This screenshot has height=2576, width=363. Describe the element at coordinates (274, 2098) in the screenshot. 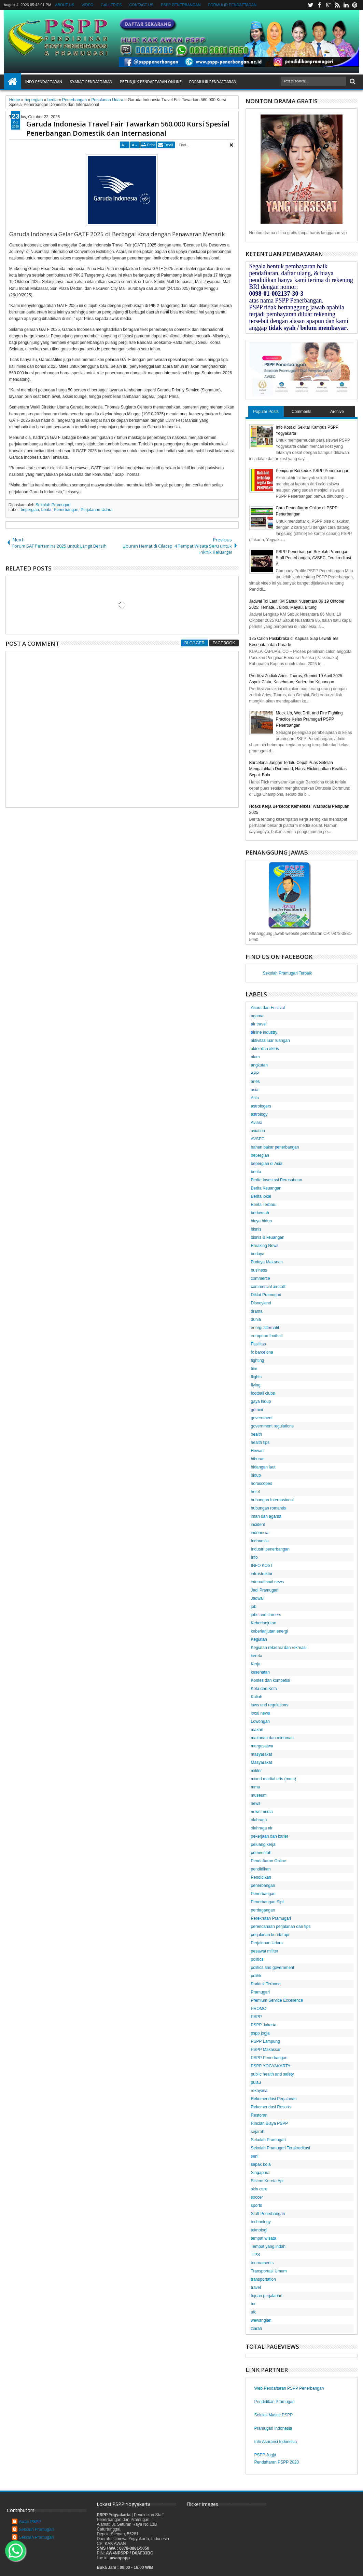

I see `Rekomendasi Perjalanan` at that location.